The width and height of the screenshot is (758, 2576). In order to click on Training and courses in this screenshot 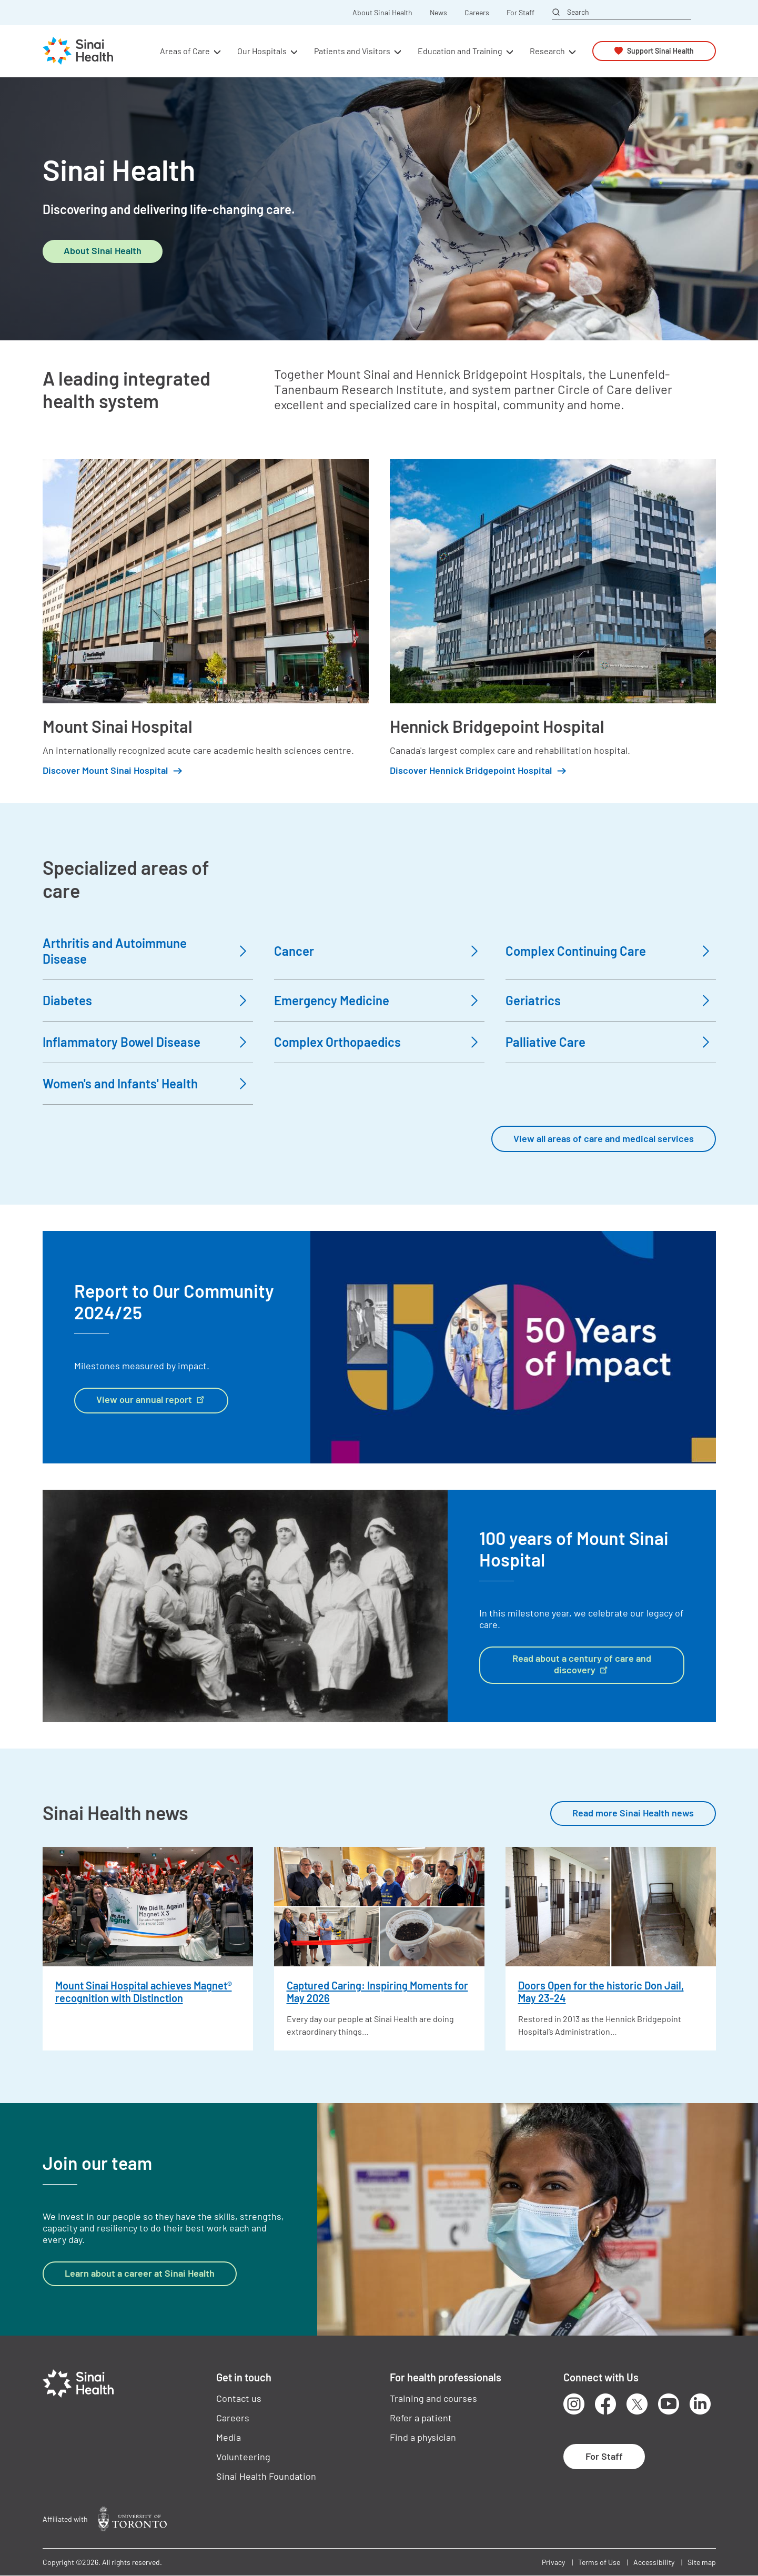, I will do `click(433, 2398)`.